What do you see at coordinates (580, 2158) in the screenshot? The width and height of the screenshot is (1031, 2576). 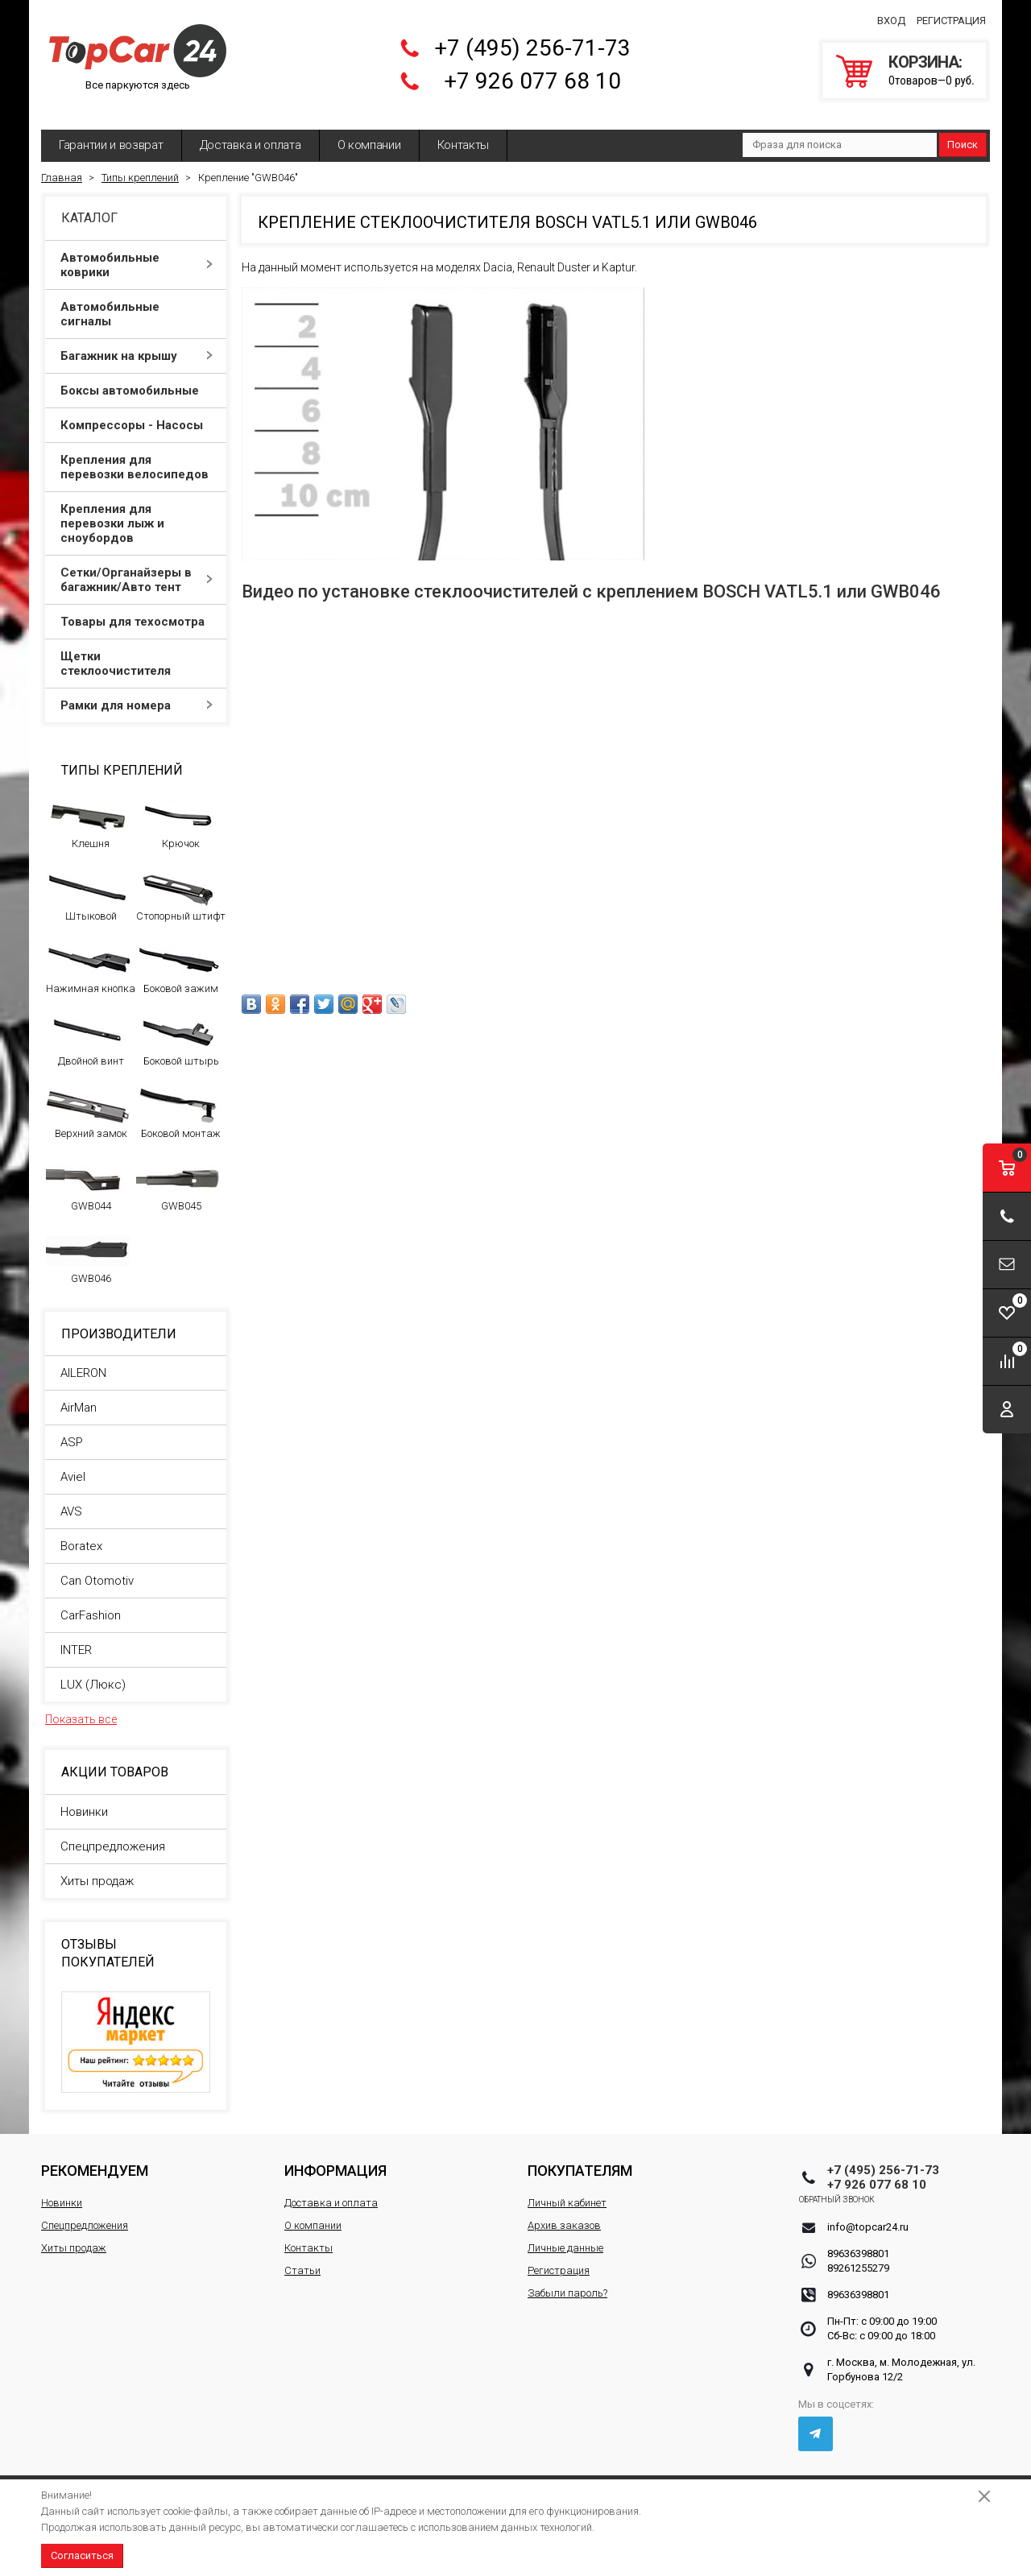 I see `Покупателям` at bounding box center [580, 2158].